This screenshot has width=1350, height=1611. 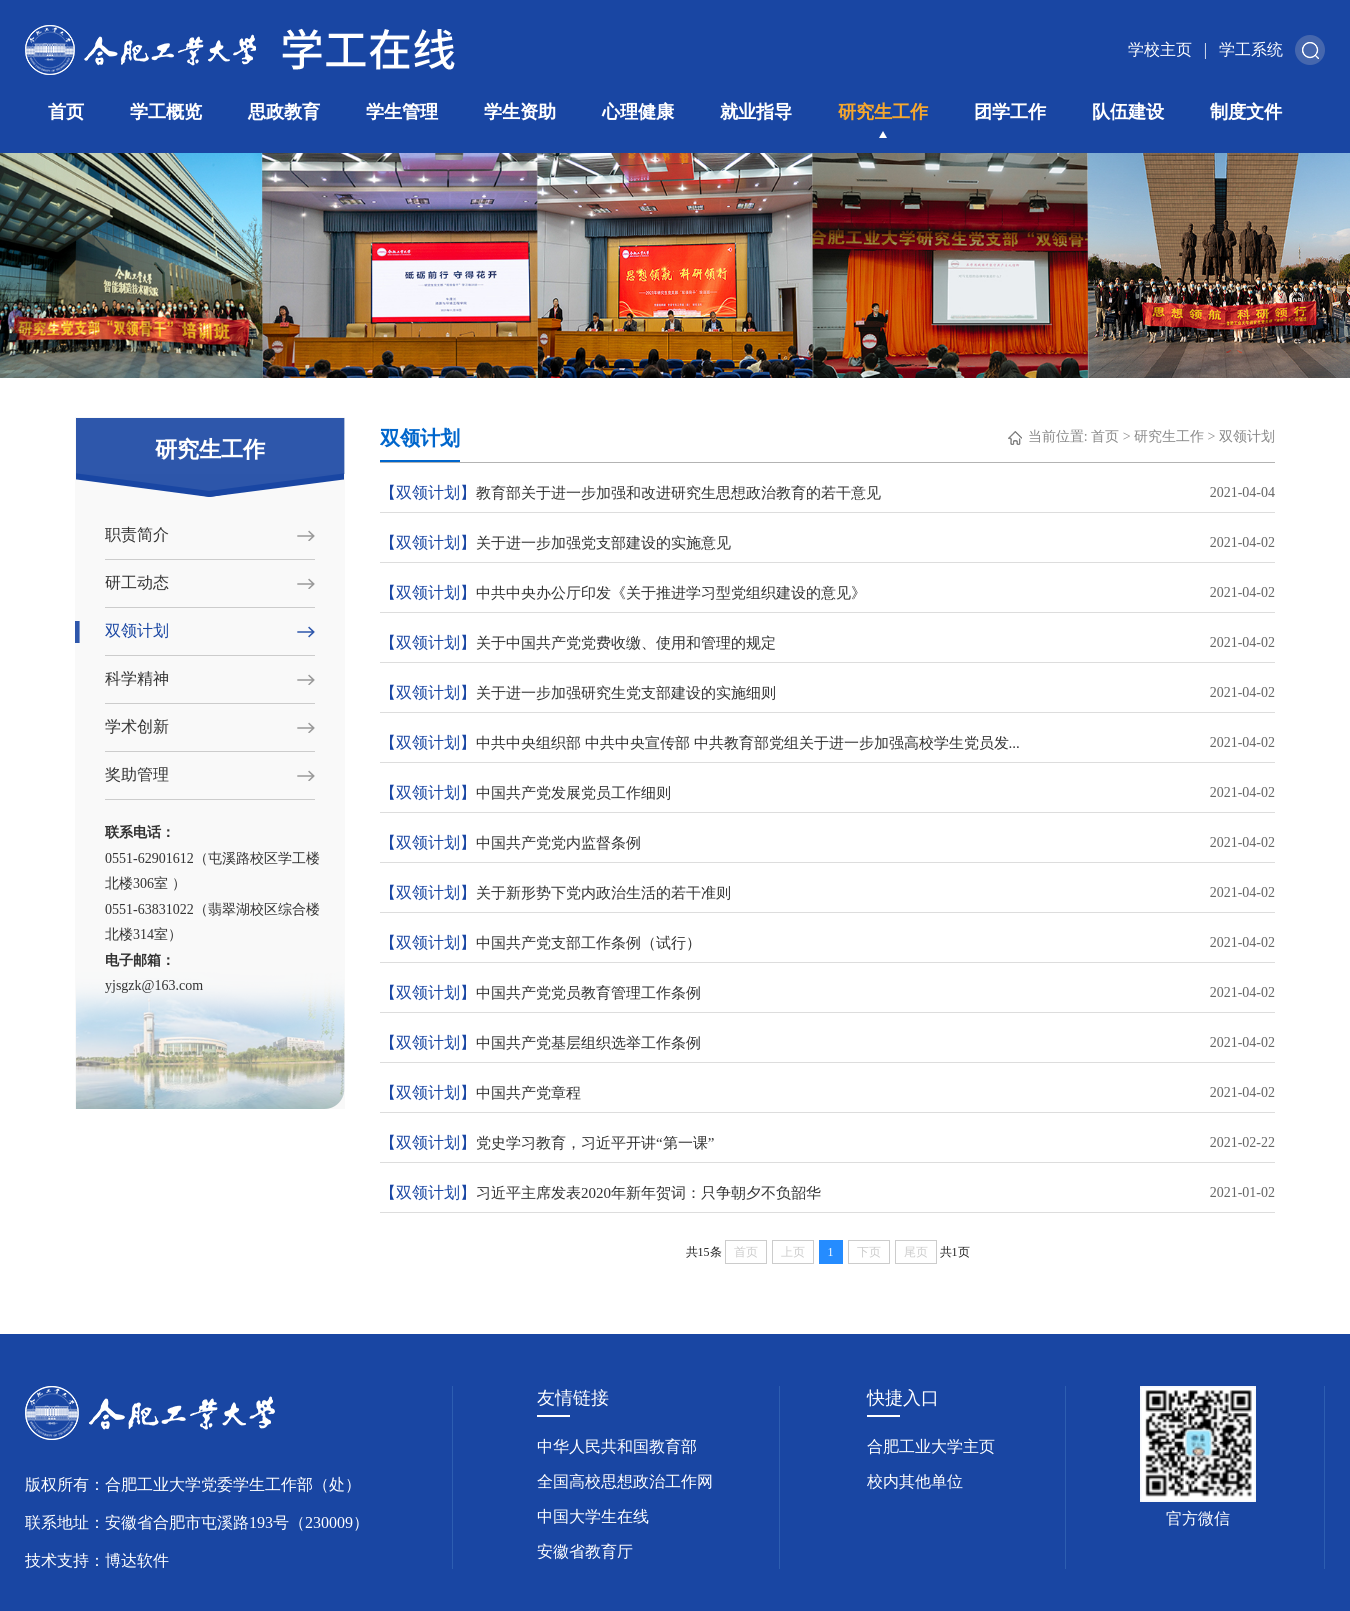 I want to click on 学生管理, so click(x=402, y=112).